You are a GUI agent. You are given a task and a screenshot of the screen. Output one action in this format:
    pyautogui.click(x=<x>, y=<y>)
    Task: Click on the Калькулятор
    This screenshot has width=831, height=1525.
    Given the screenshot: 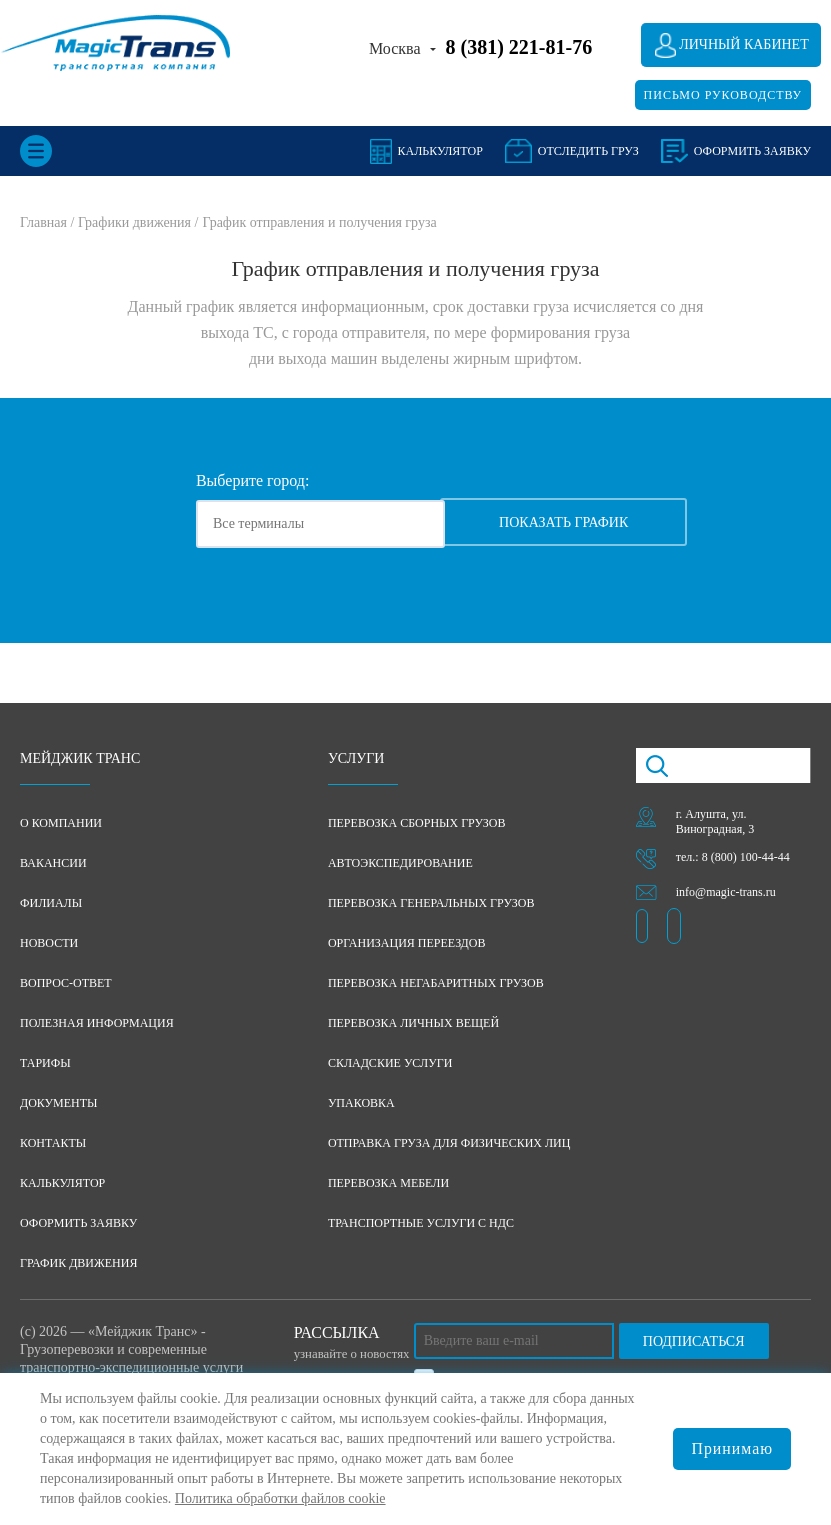 What is the action you would take?
    pyautogui.click(x=440, y=151)
    